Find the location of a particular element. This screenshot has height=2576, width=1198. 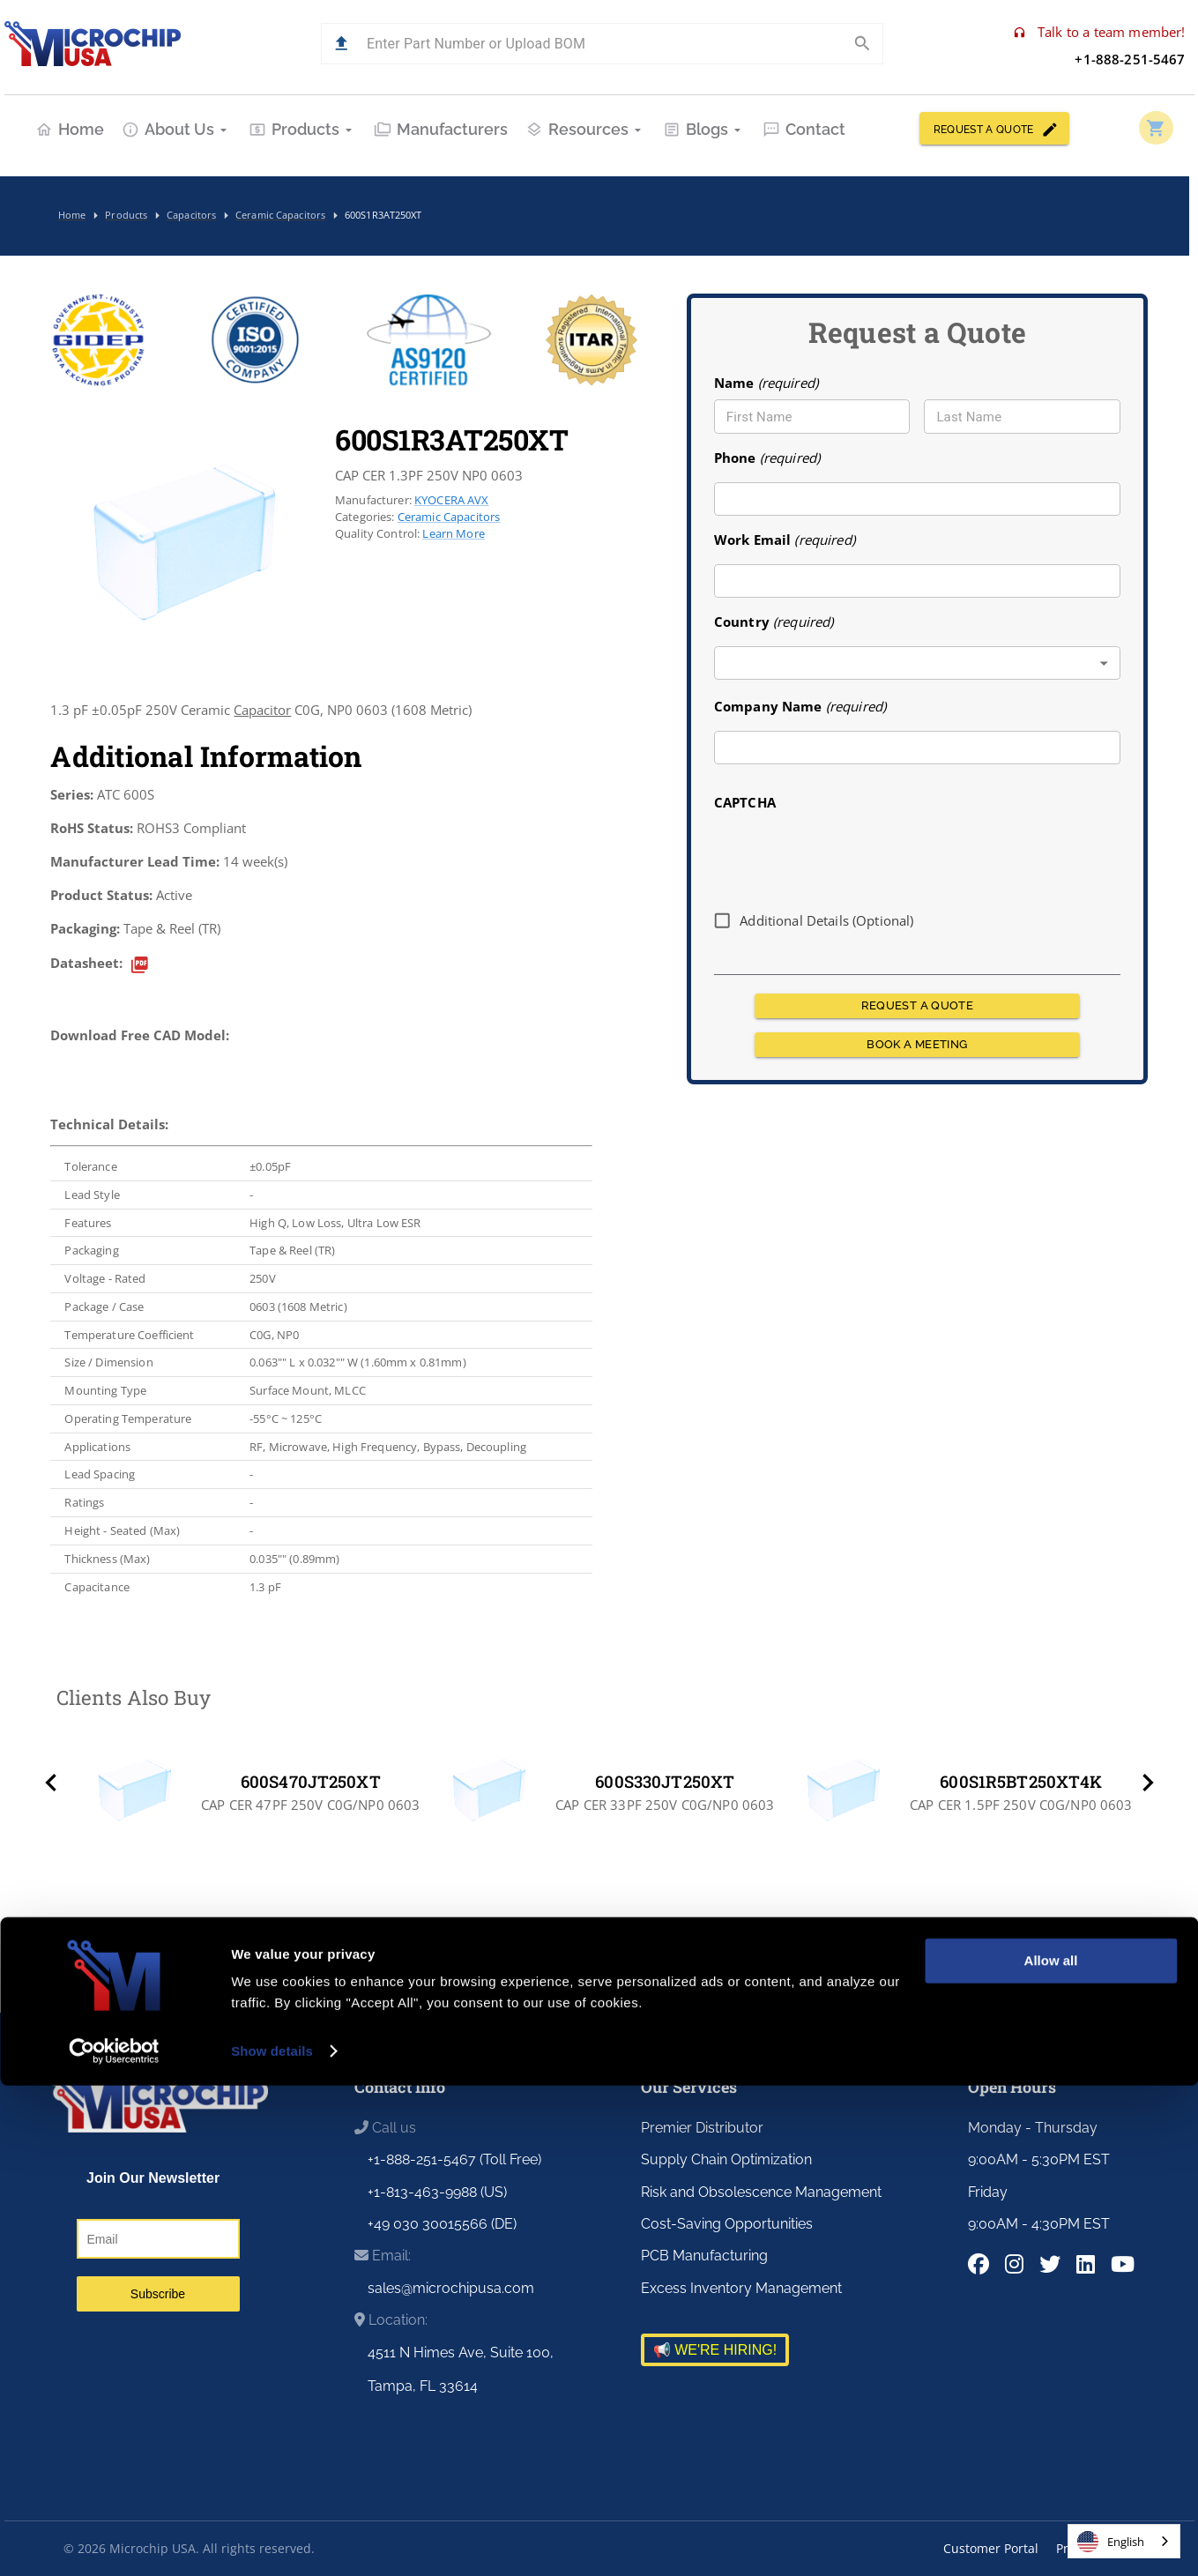

📢 WE'RE HIRING! is located at coordinates (715, 2349).